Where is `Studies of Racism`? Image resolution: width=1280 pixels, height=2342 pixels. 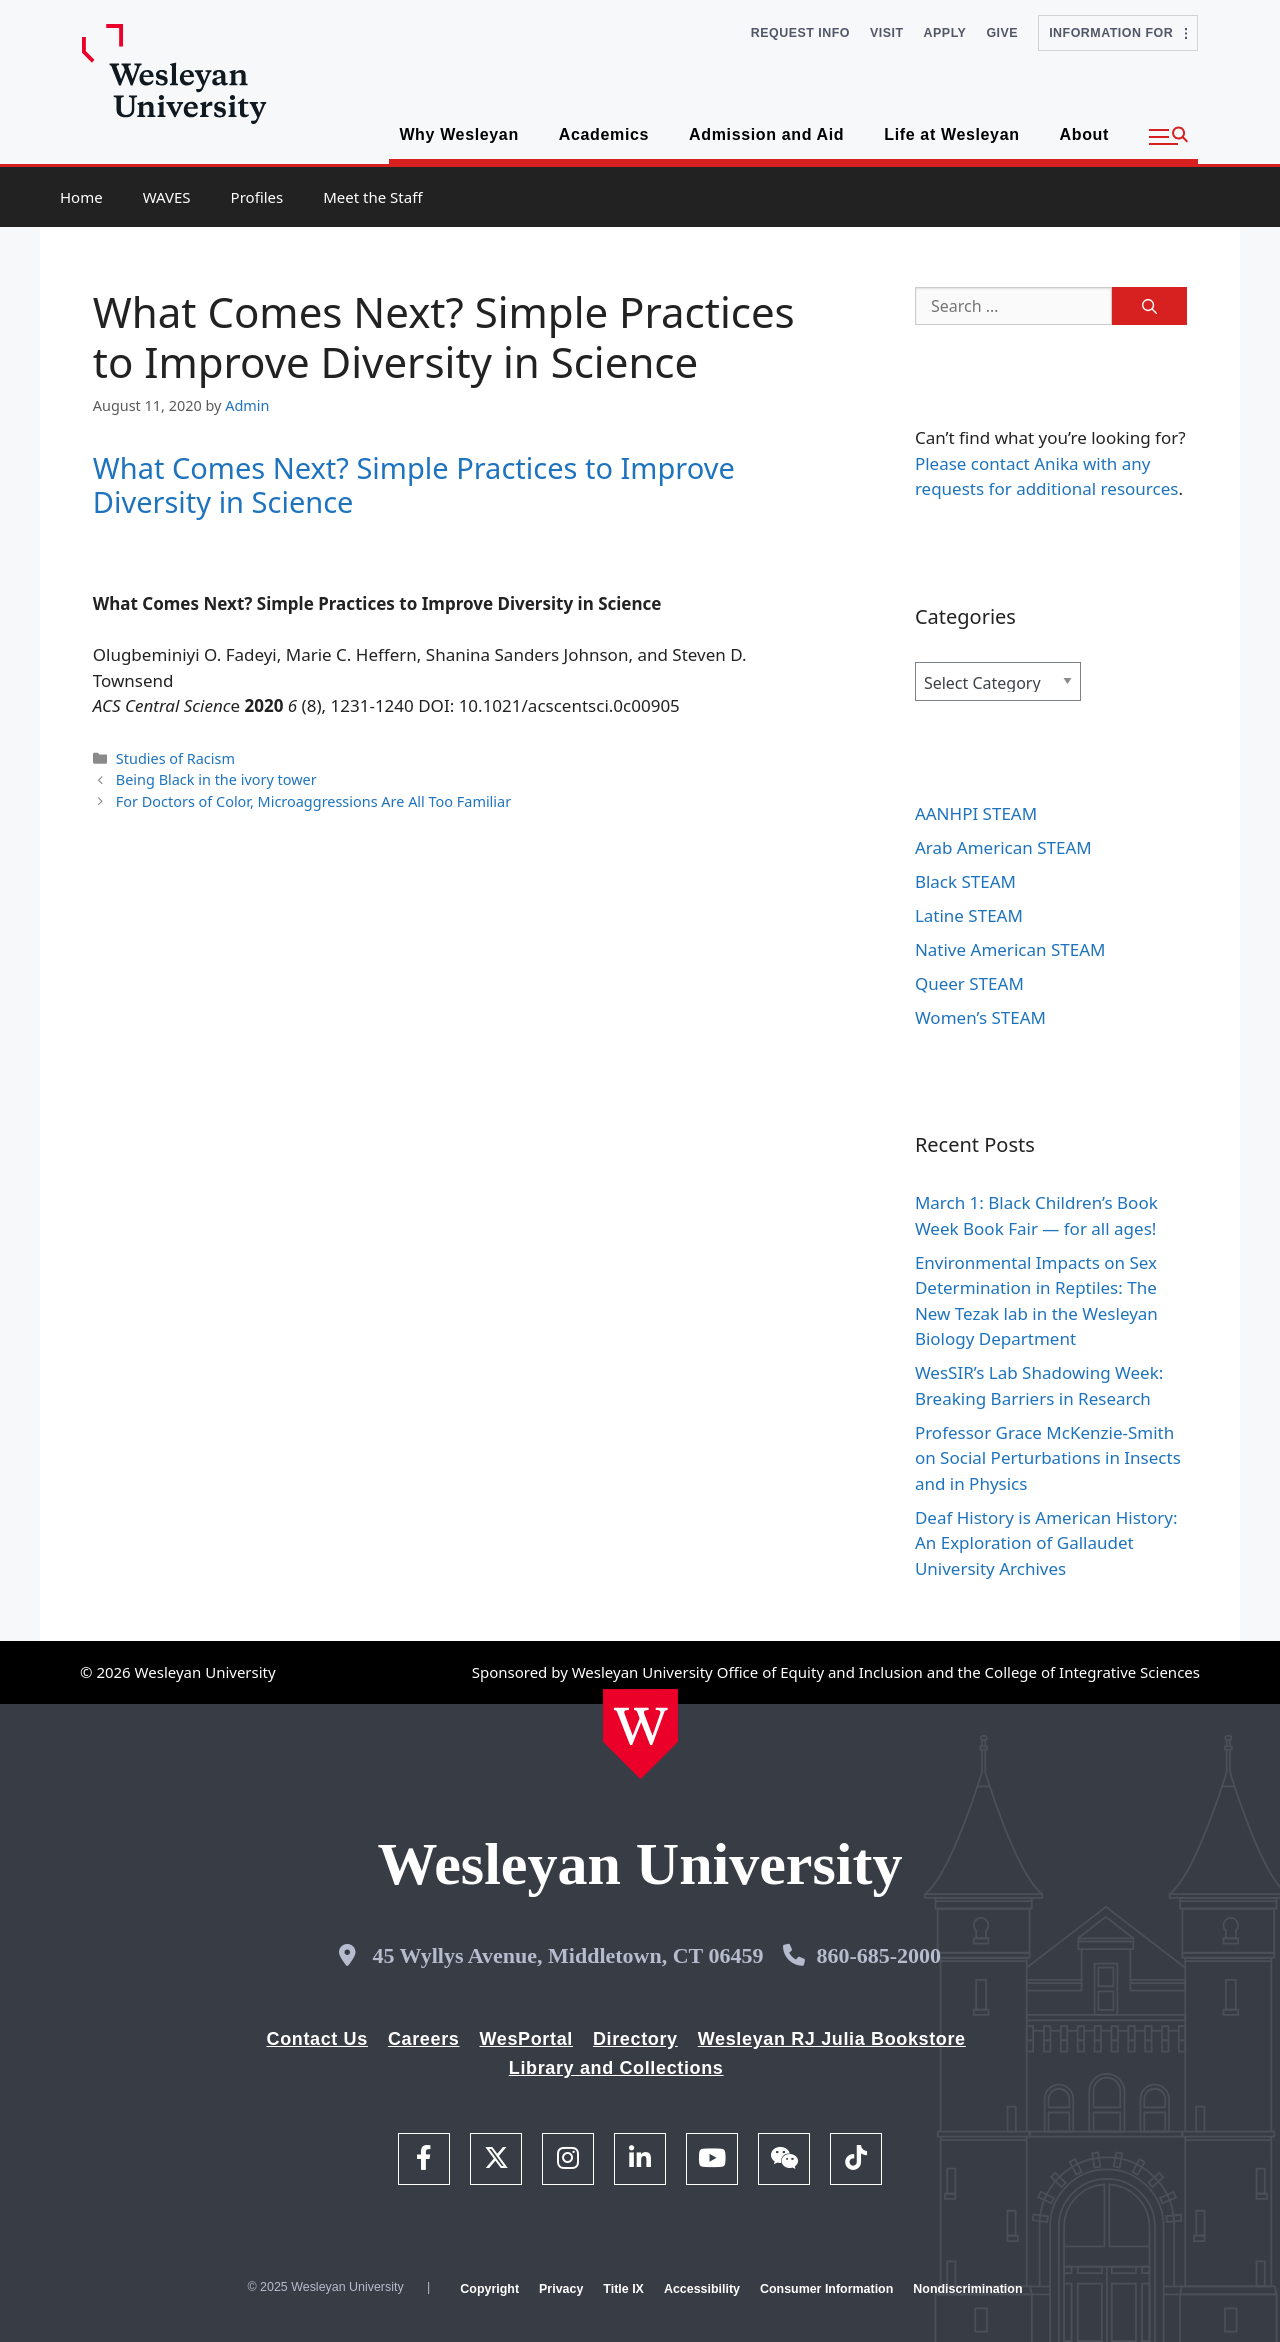 Studies of Racism is located at coordinates (175, 758).